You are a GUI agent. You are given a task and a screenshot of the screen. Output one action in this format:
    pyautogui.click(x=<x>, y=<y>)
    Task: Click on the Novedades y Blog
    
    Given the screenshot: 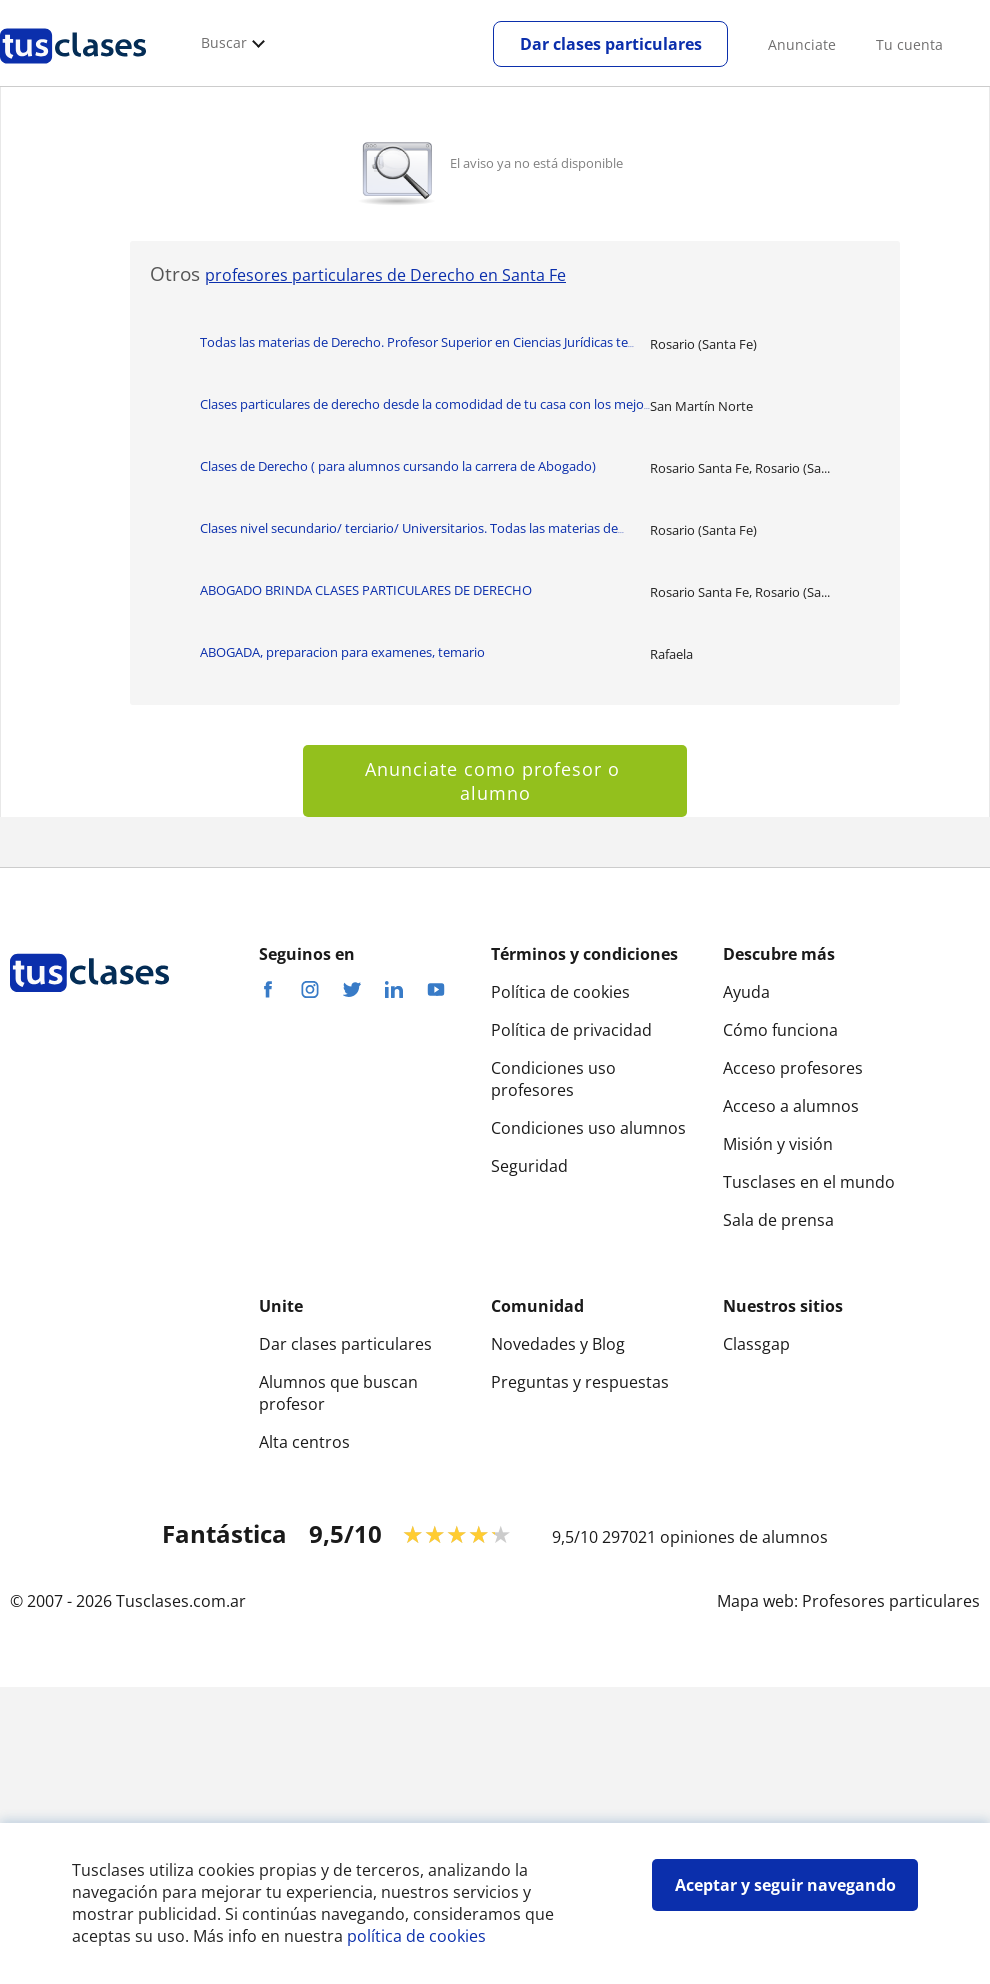 What is the action you would take?
    pyautogui.click(x=558, y=1344)
    